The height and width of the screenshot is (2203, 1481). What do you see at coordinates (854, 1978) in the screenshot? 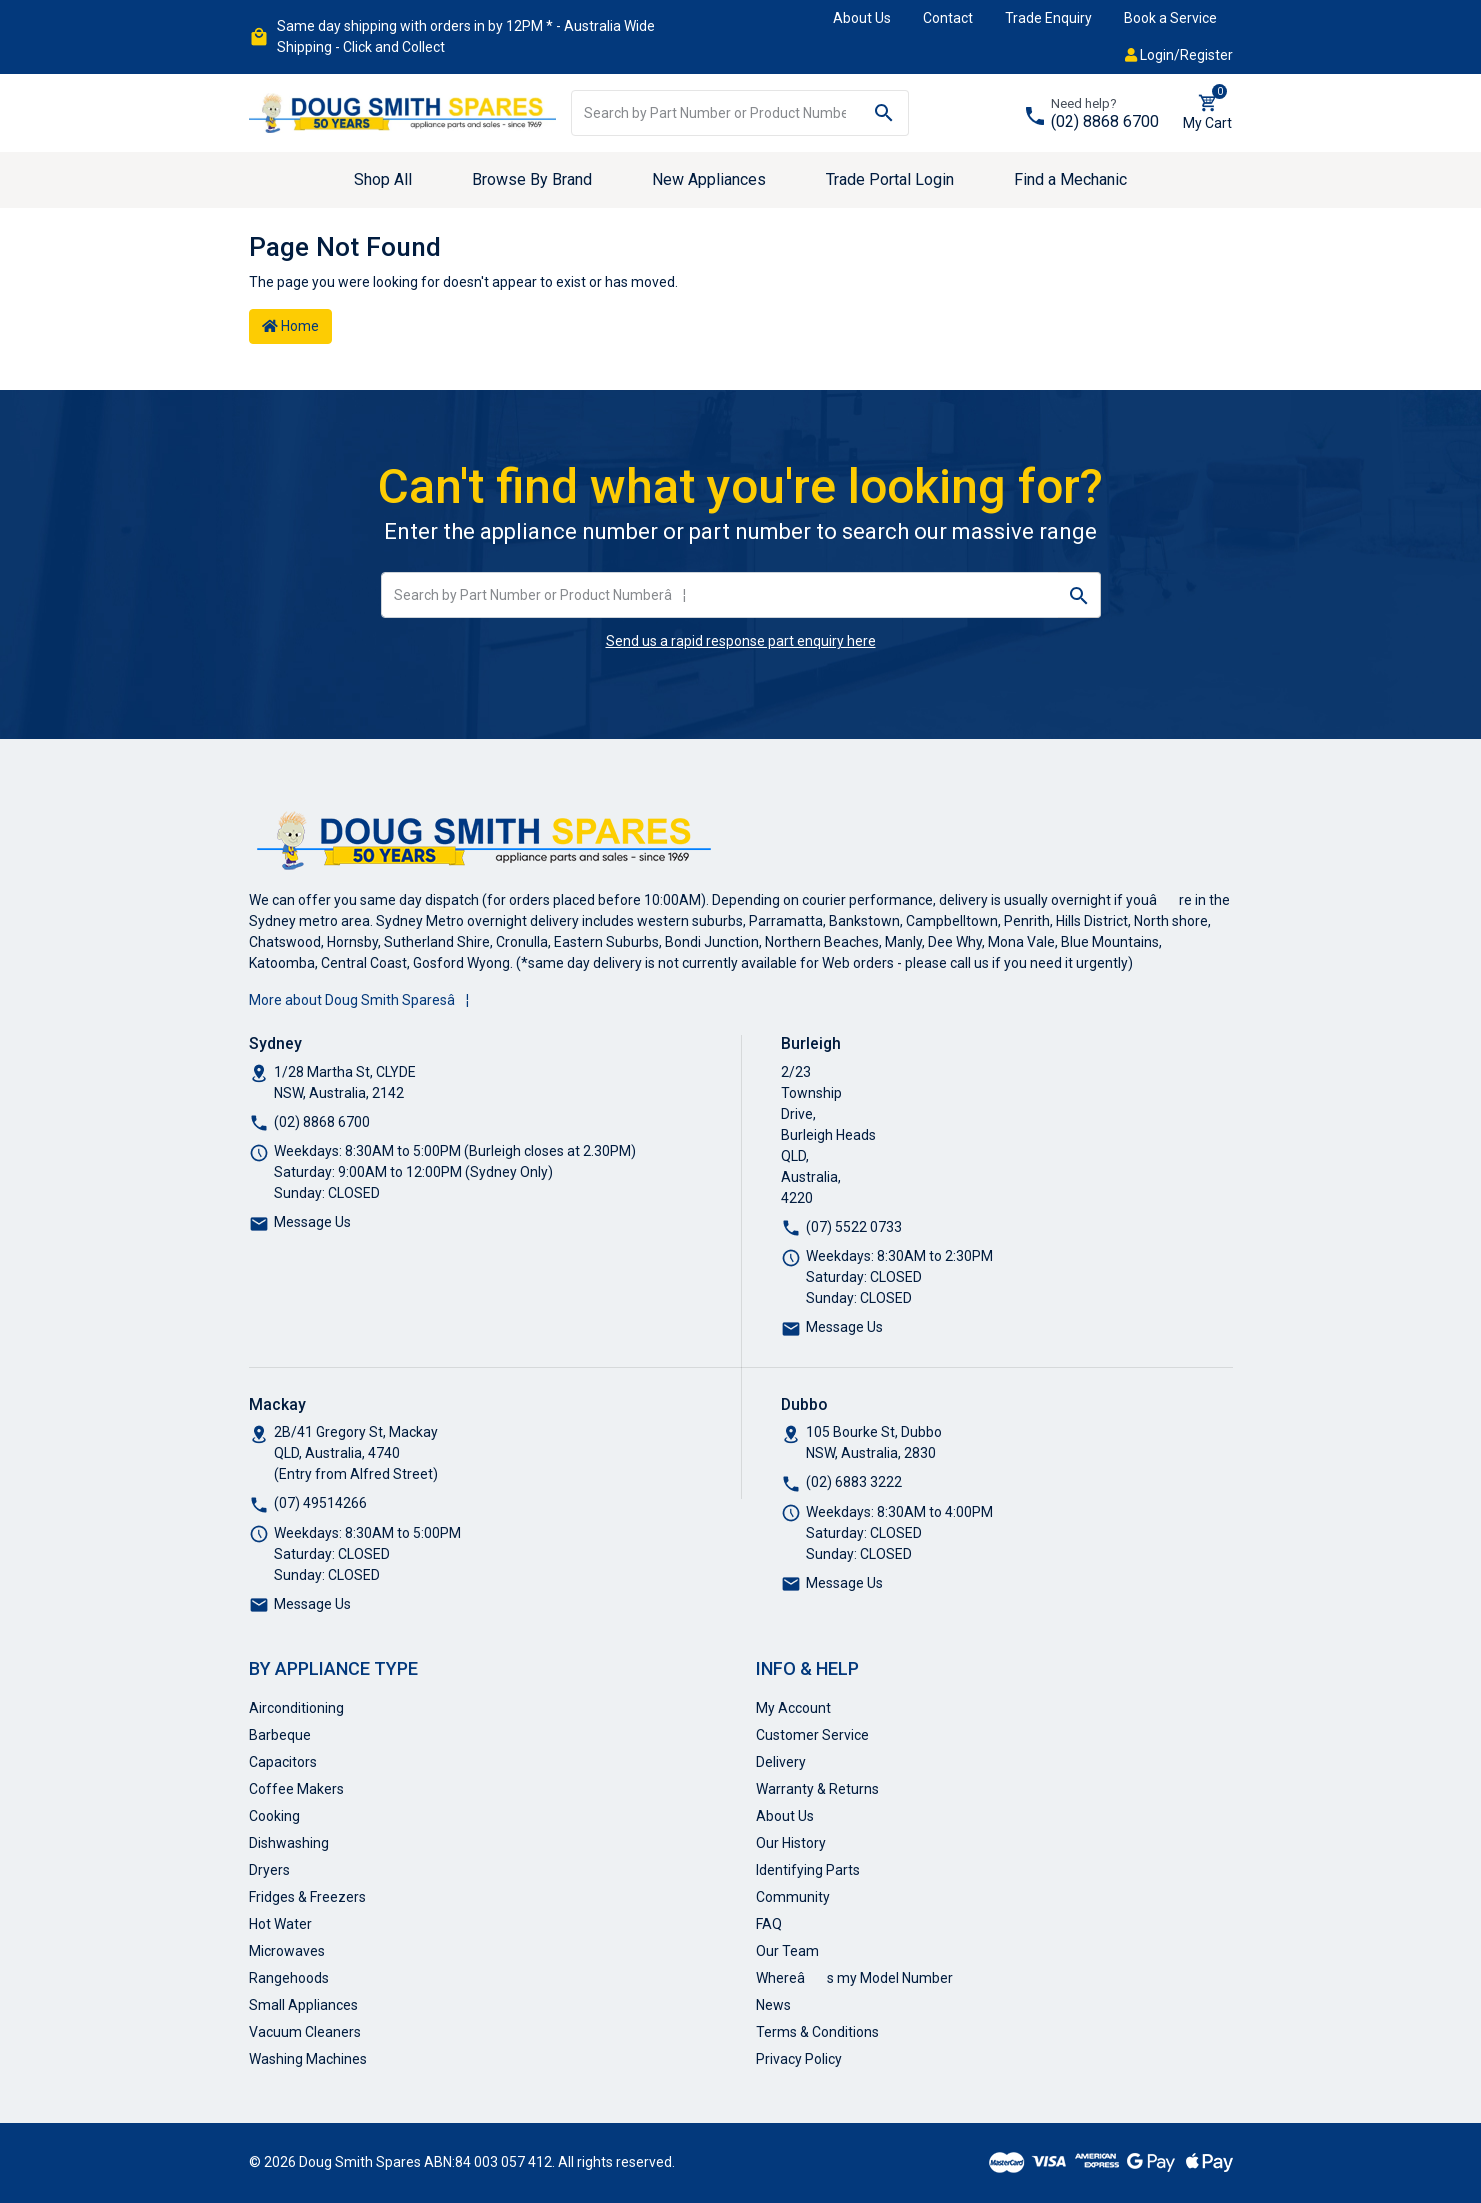
I see `Whereâs my Model Number` at bounding box center [854, 1978].